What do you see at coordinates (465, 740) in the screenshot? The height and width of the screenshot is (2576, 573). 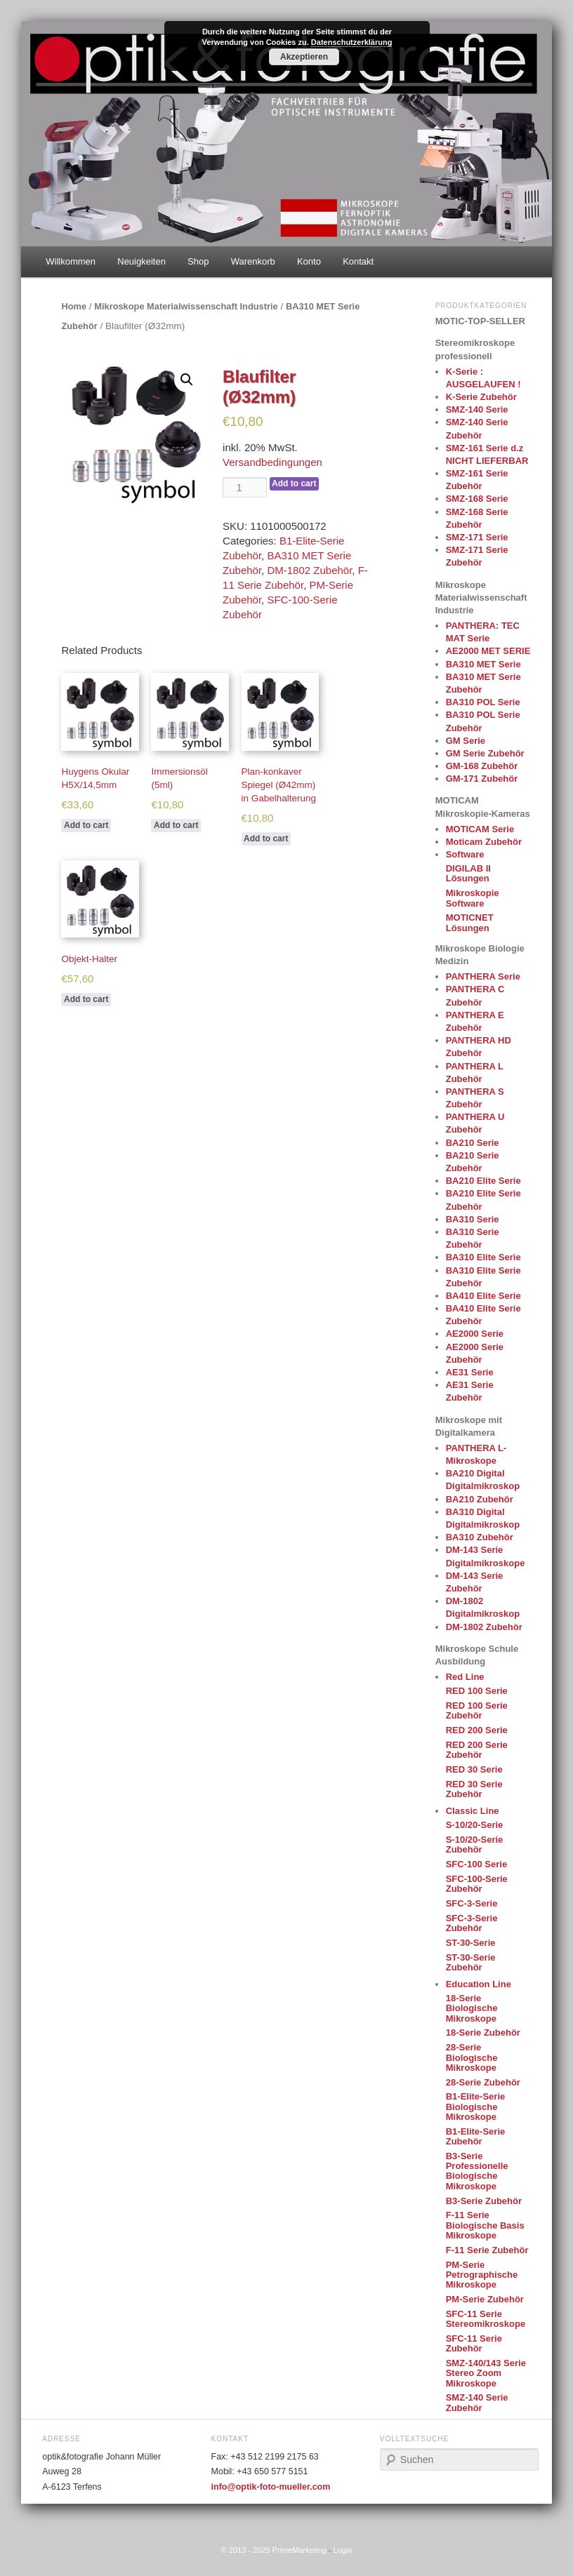 I see `GM Serie` at bounding box center [465, 740].